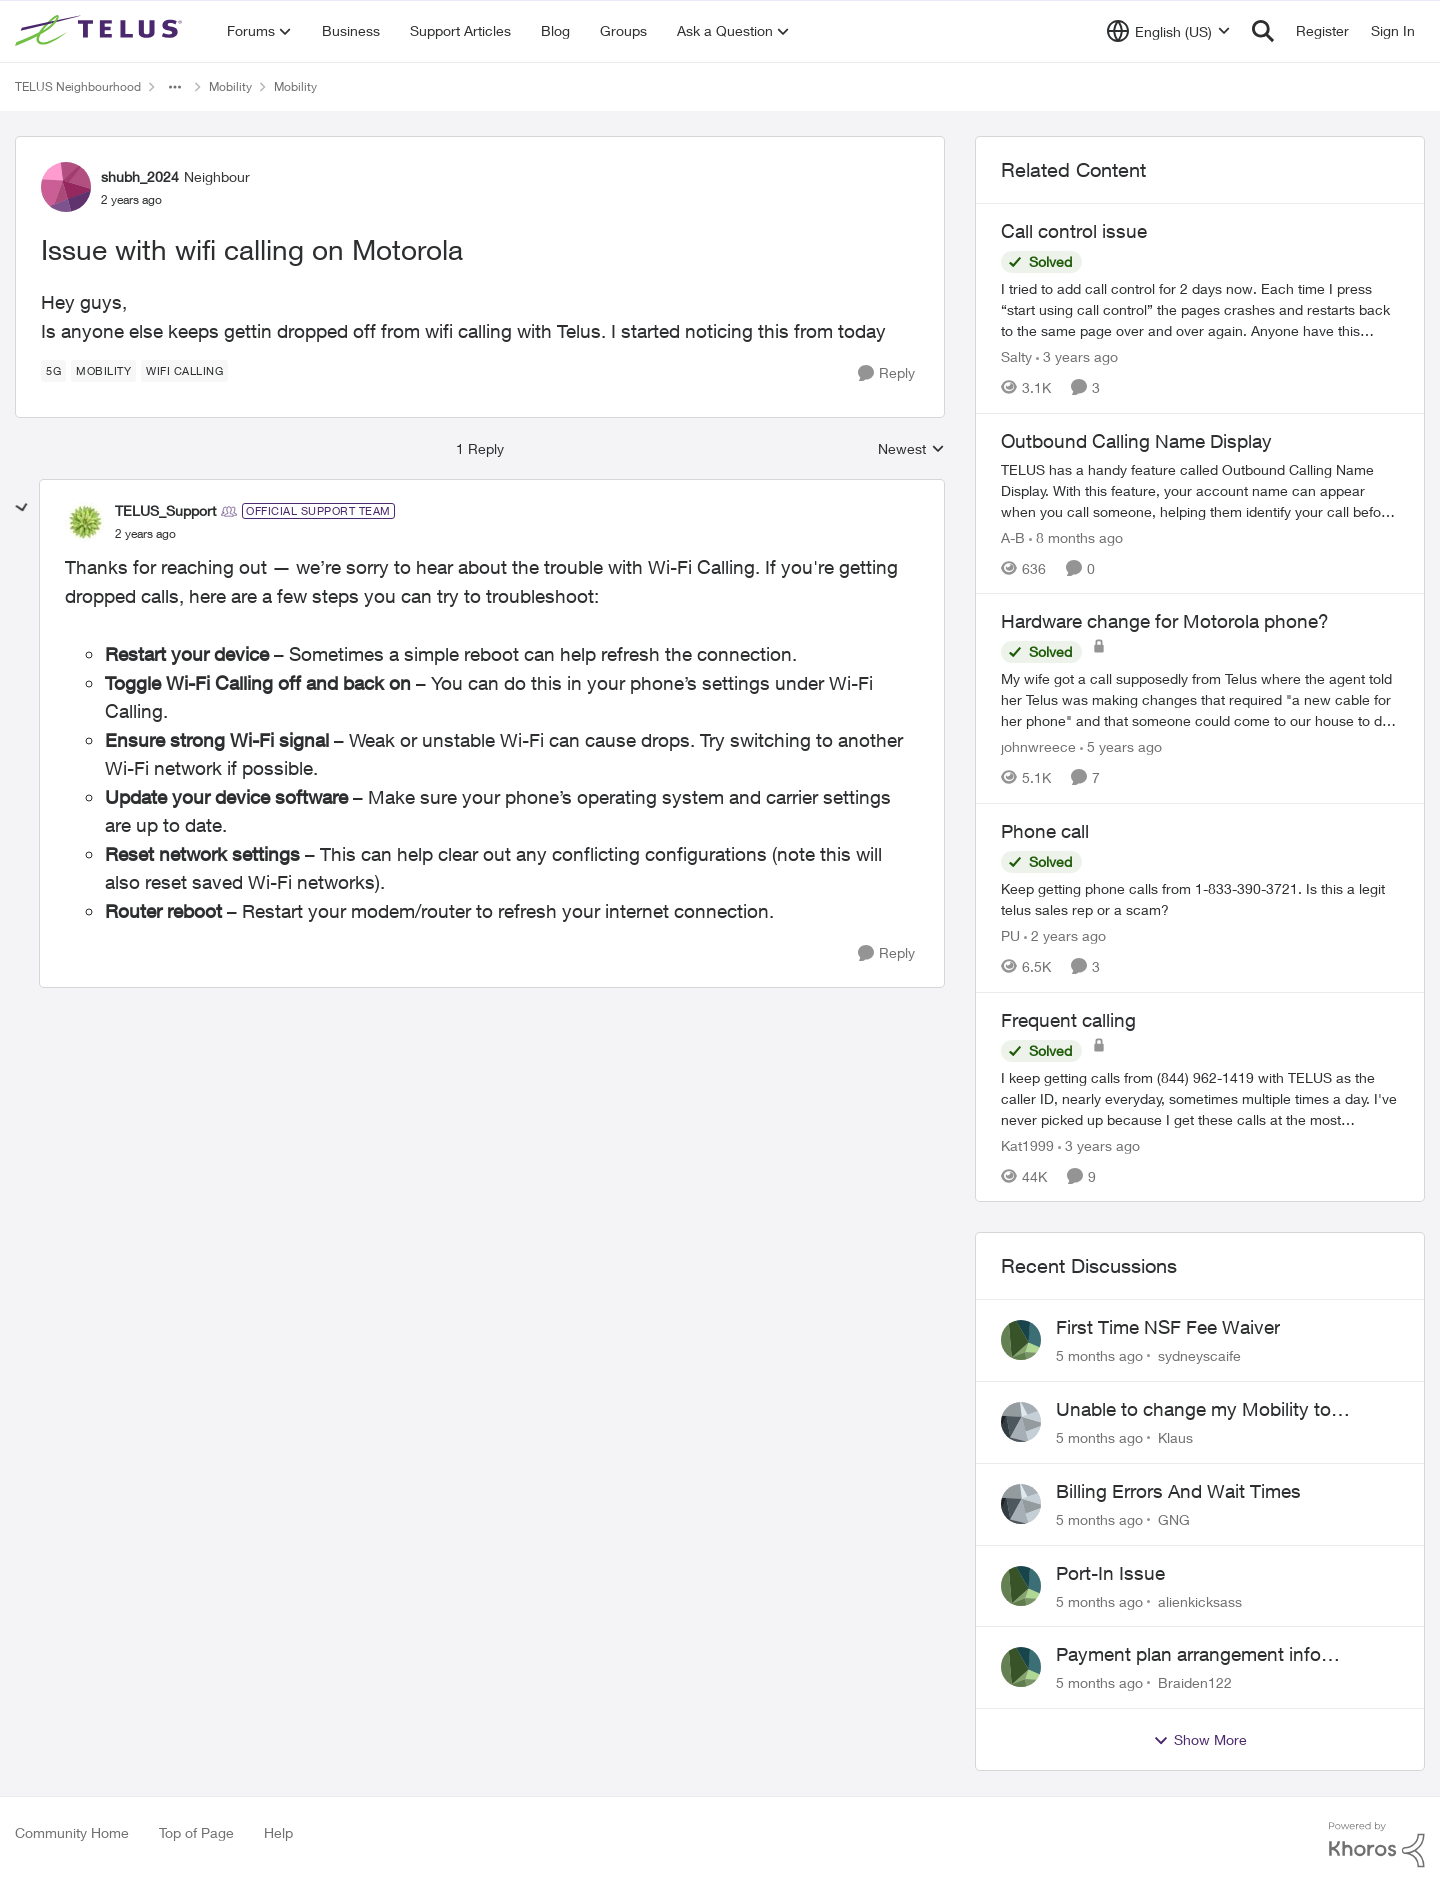  Describe the element at coordinates (1188, 1655) in the screenshot. I see `Payment plan arrangement info location?` at that location.